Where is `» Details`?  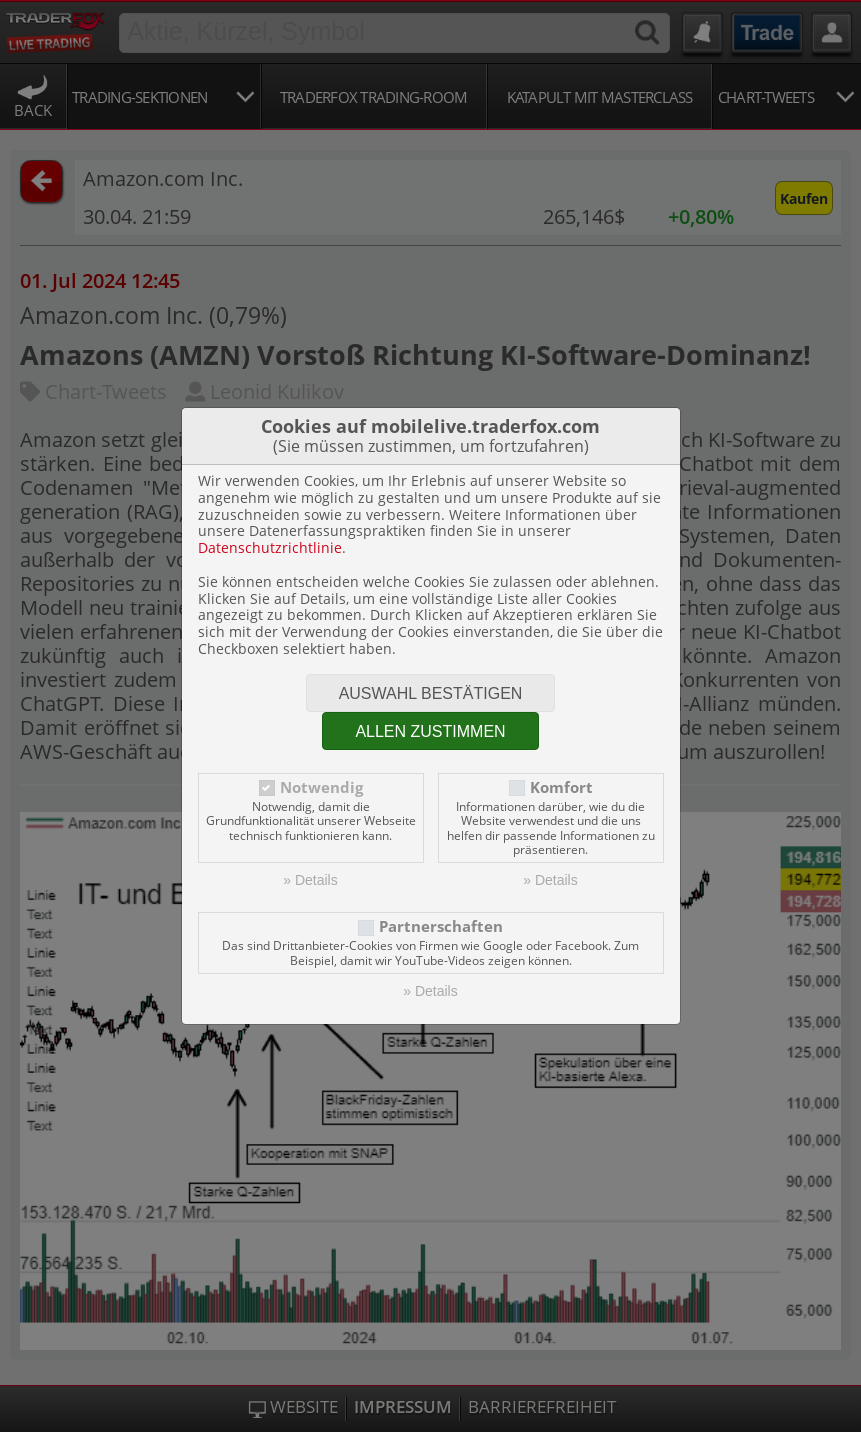
» Details is located at coordinates (310, 880).